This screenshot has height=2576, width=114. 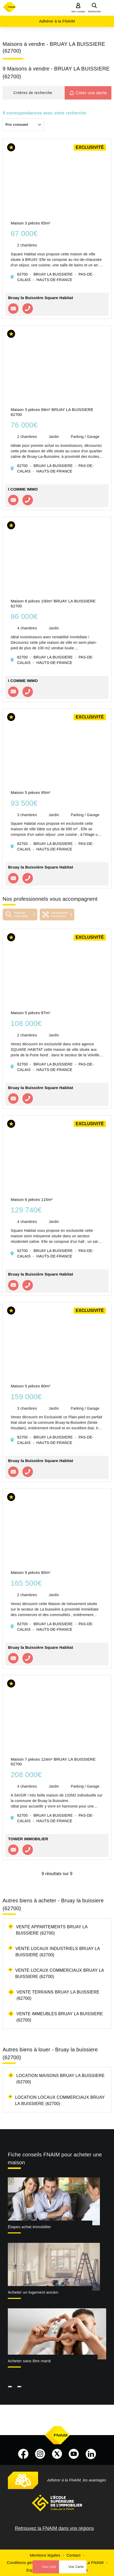 What do you see at coordinates (34, 93) in the screenshot?
I see `[button]` at bounding box center [34, 93].